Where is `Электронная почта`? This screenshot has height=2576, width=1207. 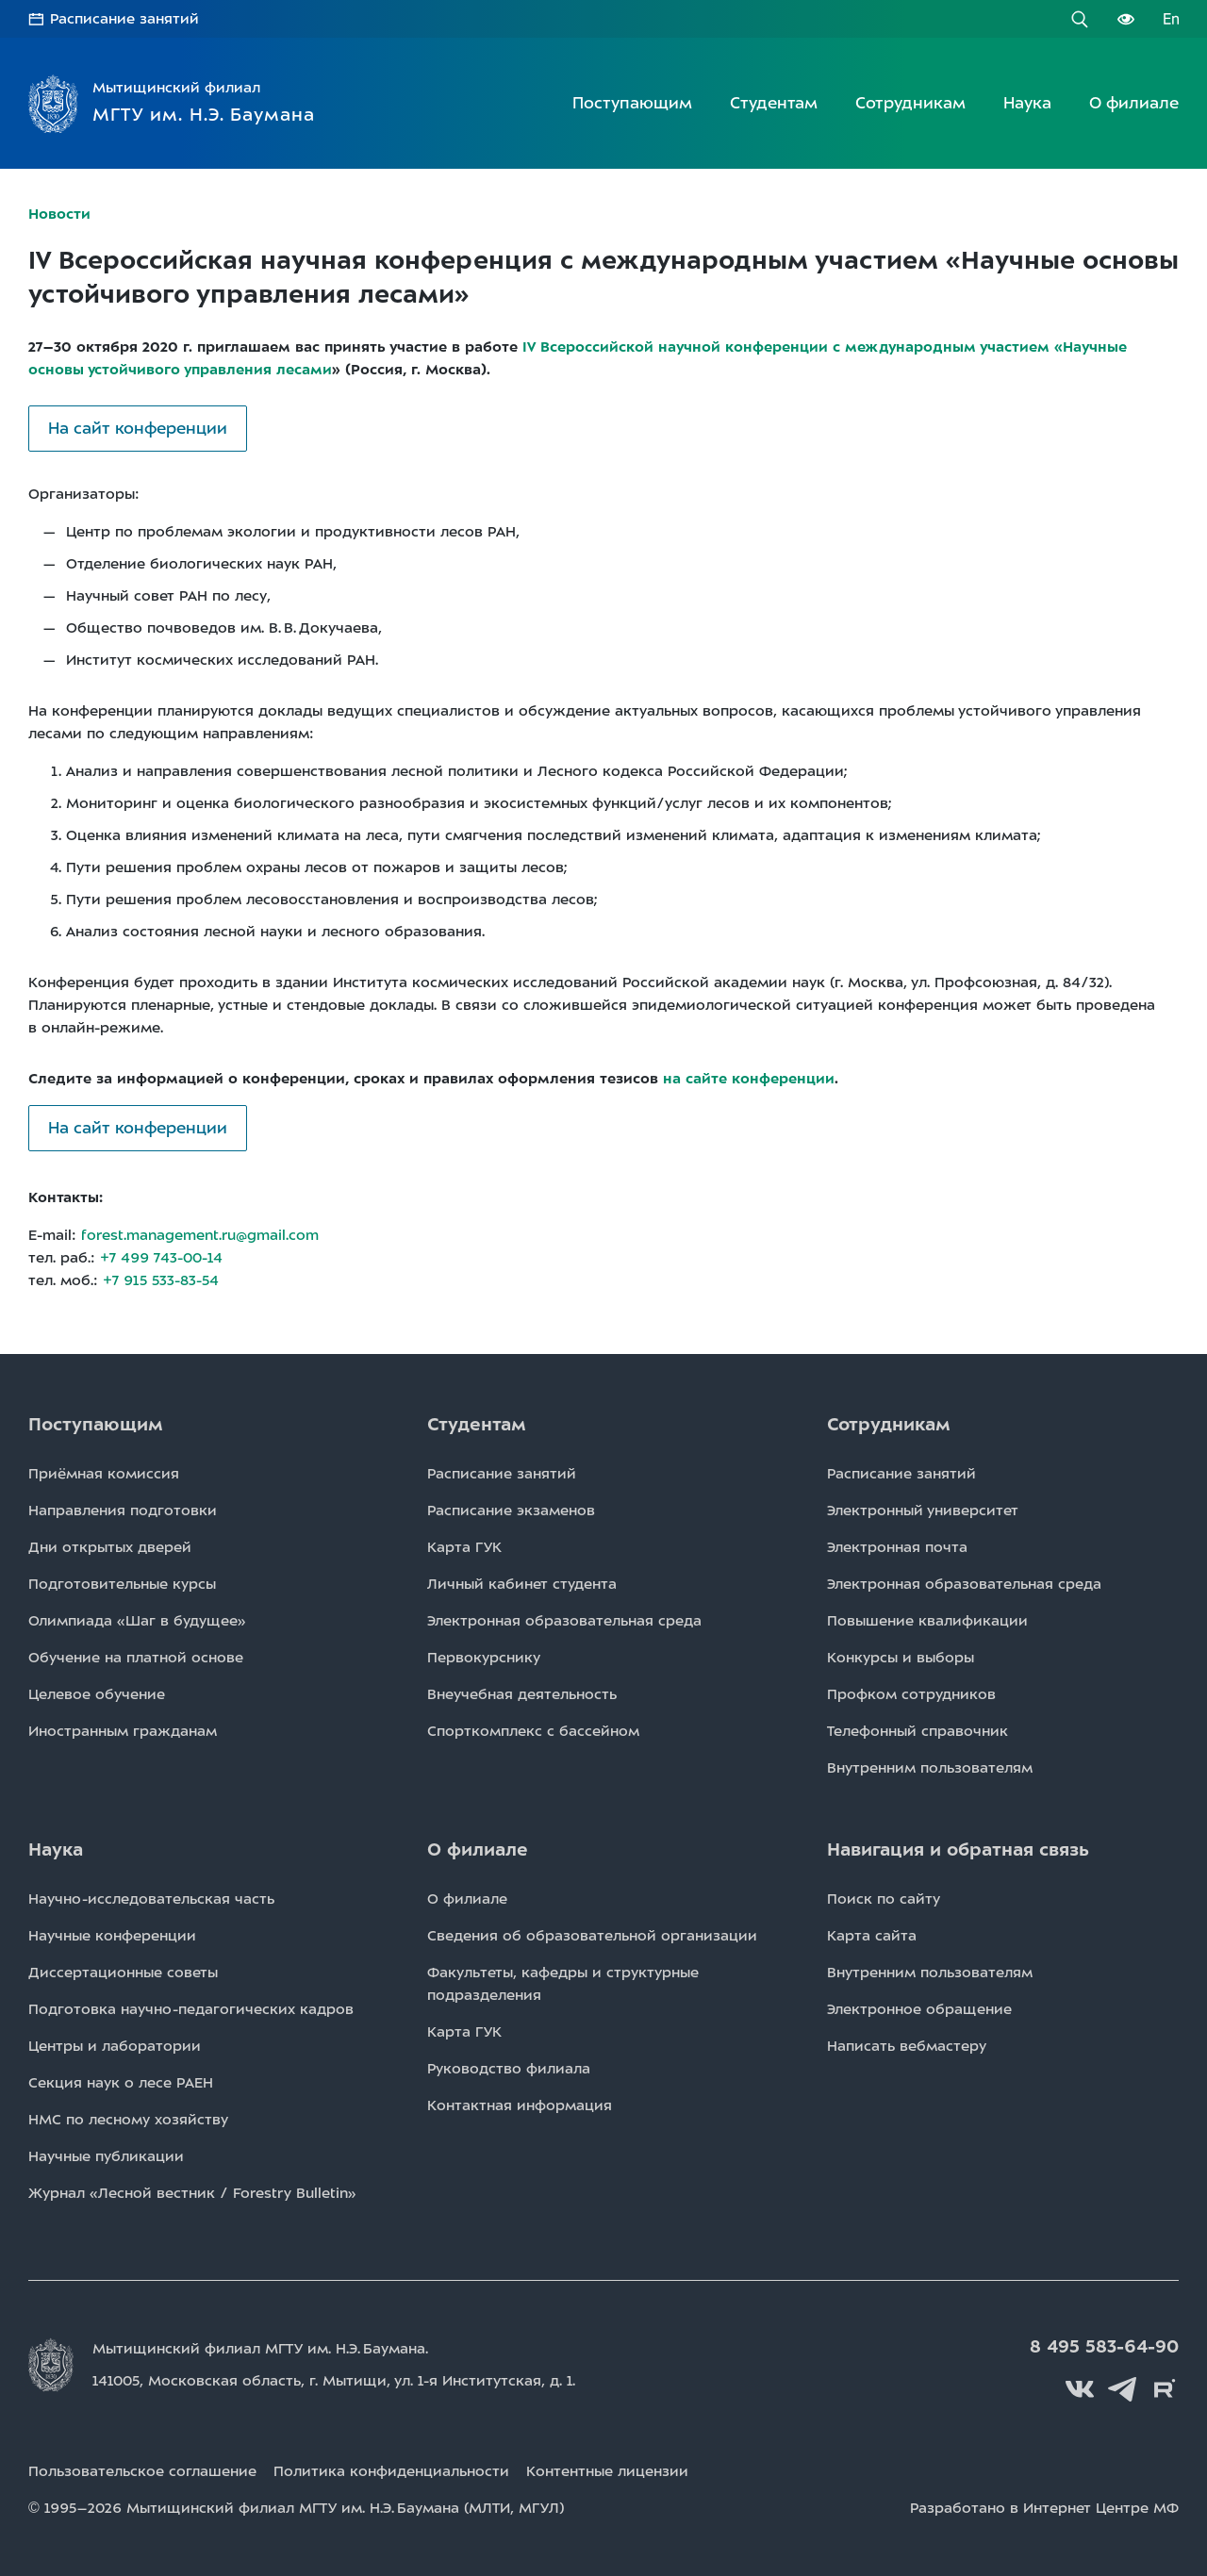
Электронная почта is located at coordinates (897, 1547).